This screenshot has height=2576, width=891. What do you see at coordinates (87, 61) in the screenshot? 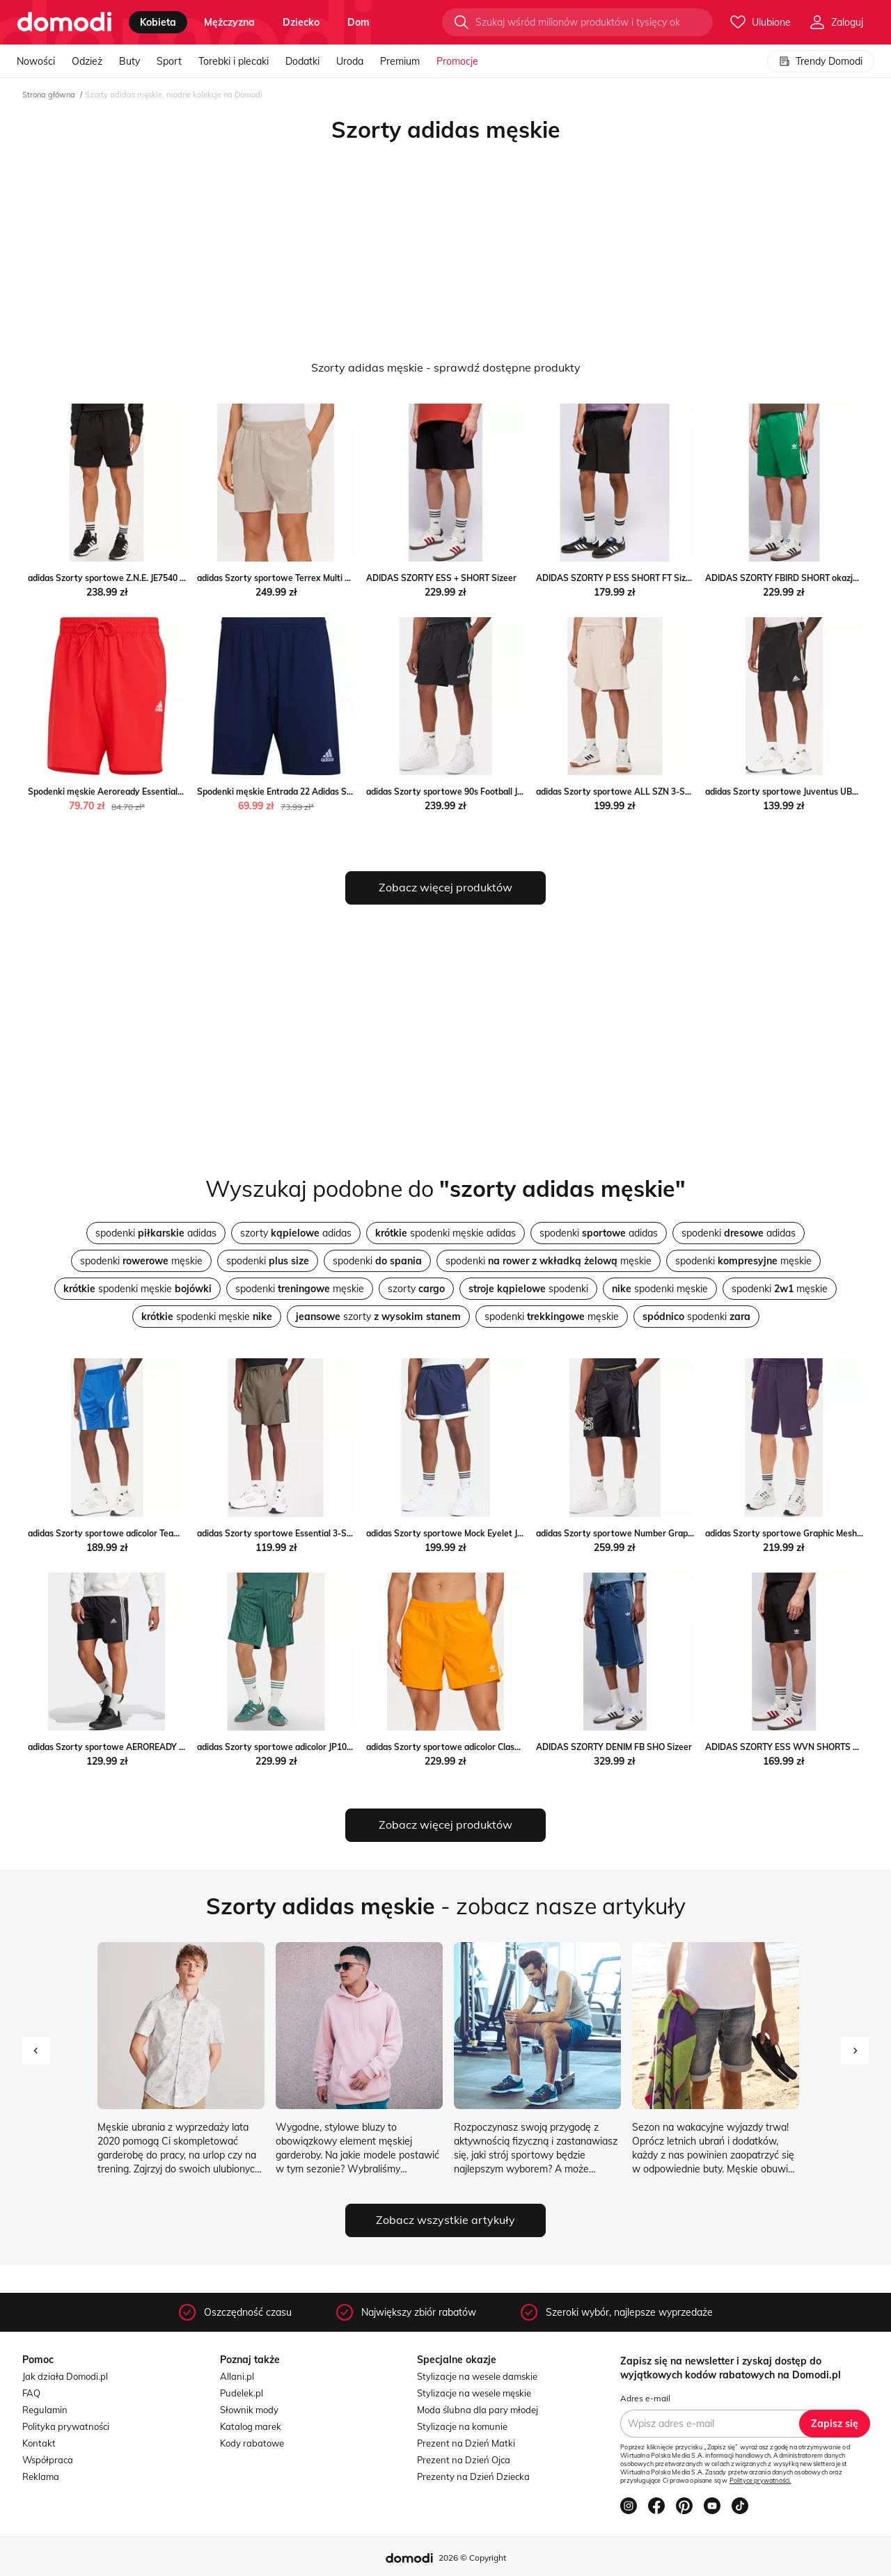
I see `Odzież` at bounding box center [87, 61].